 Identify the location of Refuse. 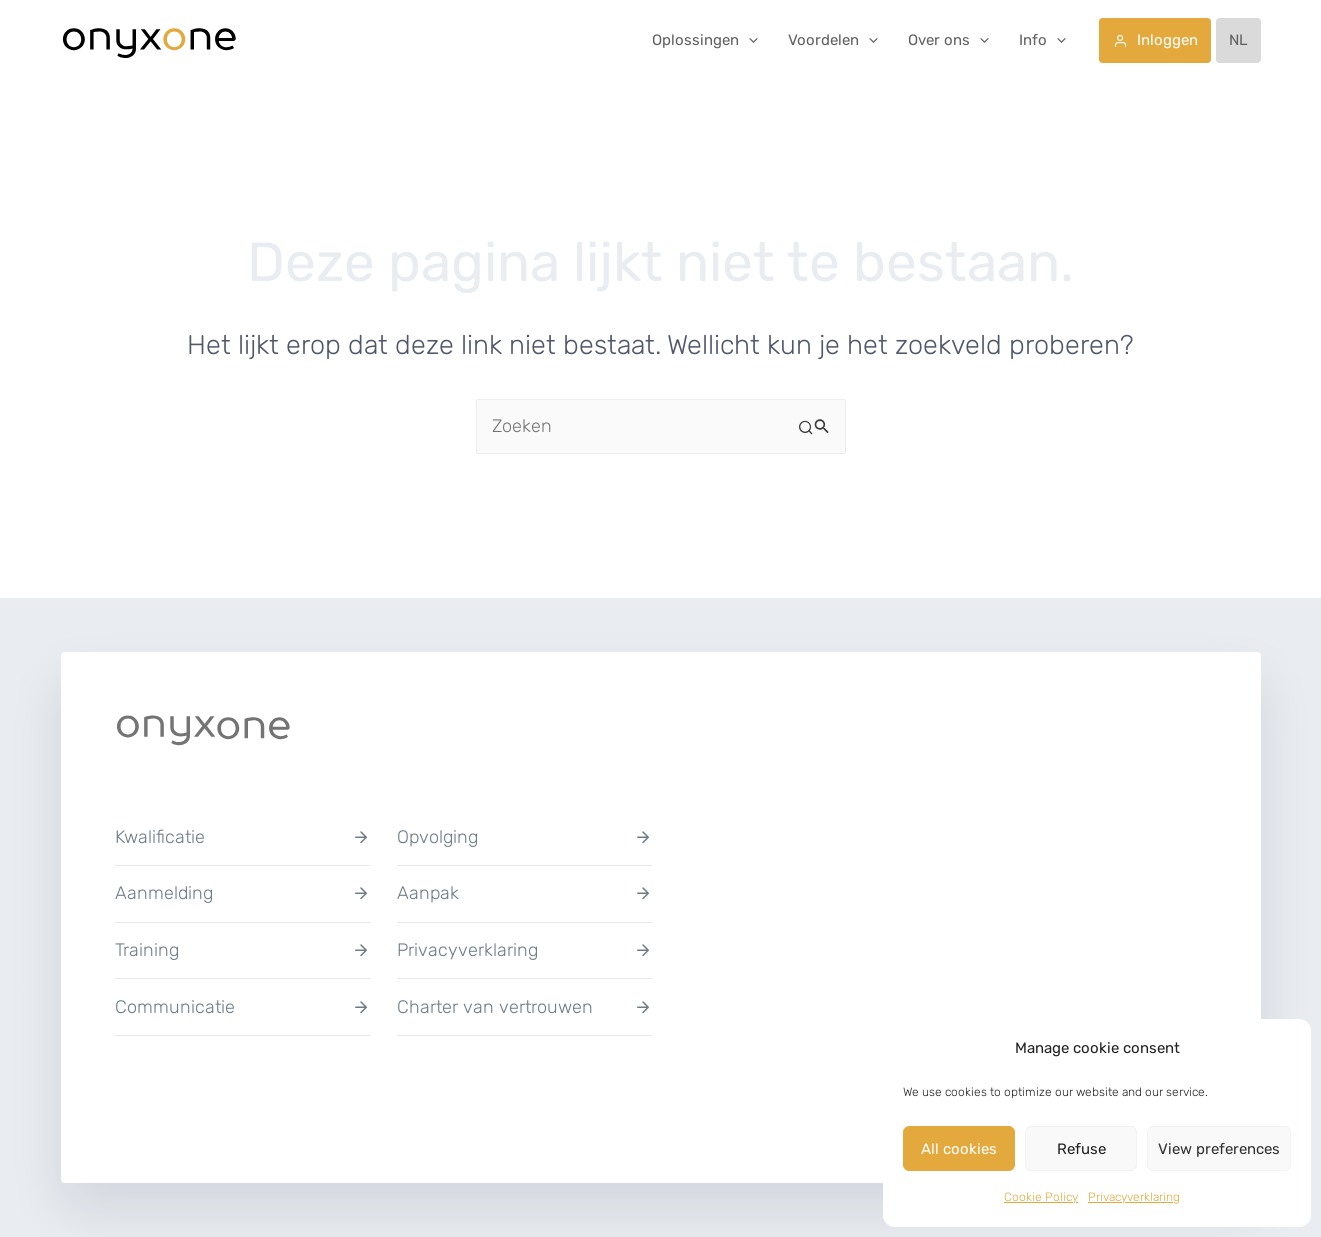
(1081, 1149).